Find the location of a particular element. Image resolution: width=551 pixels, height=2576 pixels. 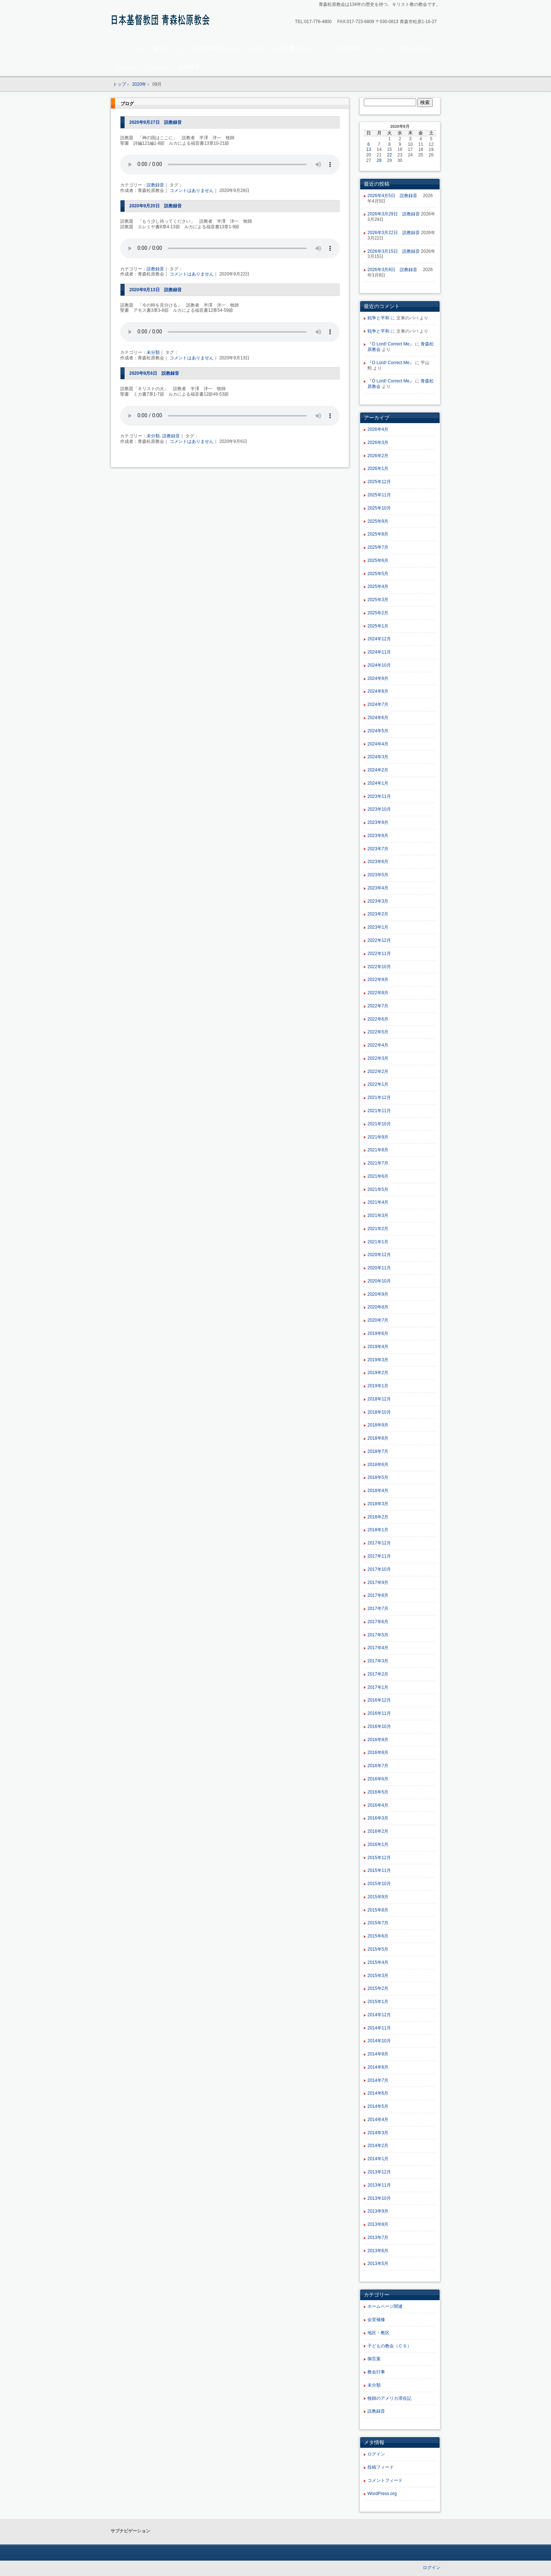

2023年5月 is located at coordinates (377, 874).